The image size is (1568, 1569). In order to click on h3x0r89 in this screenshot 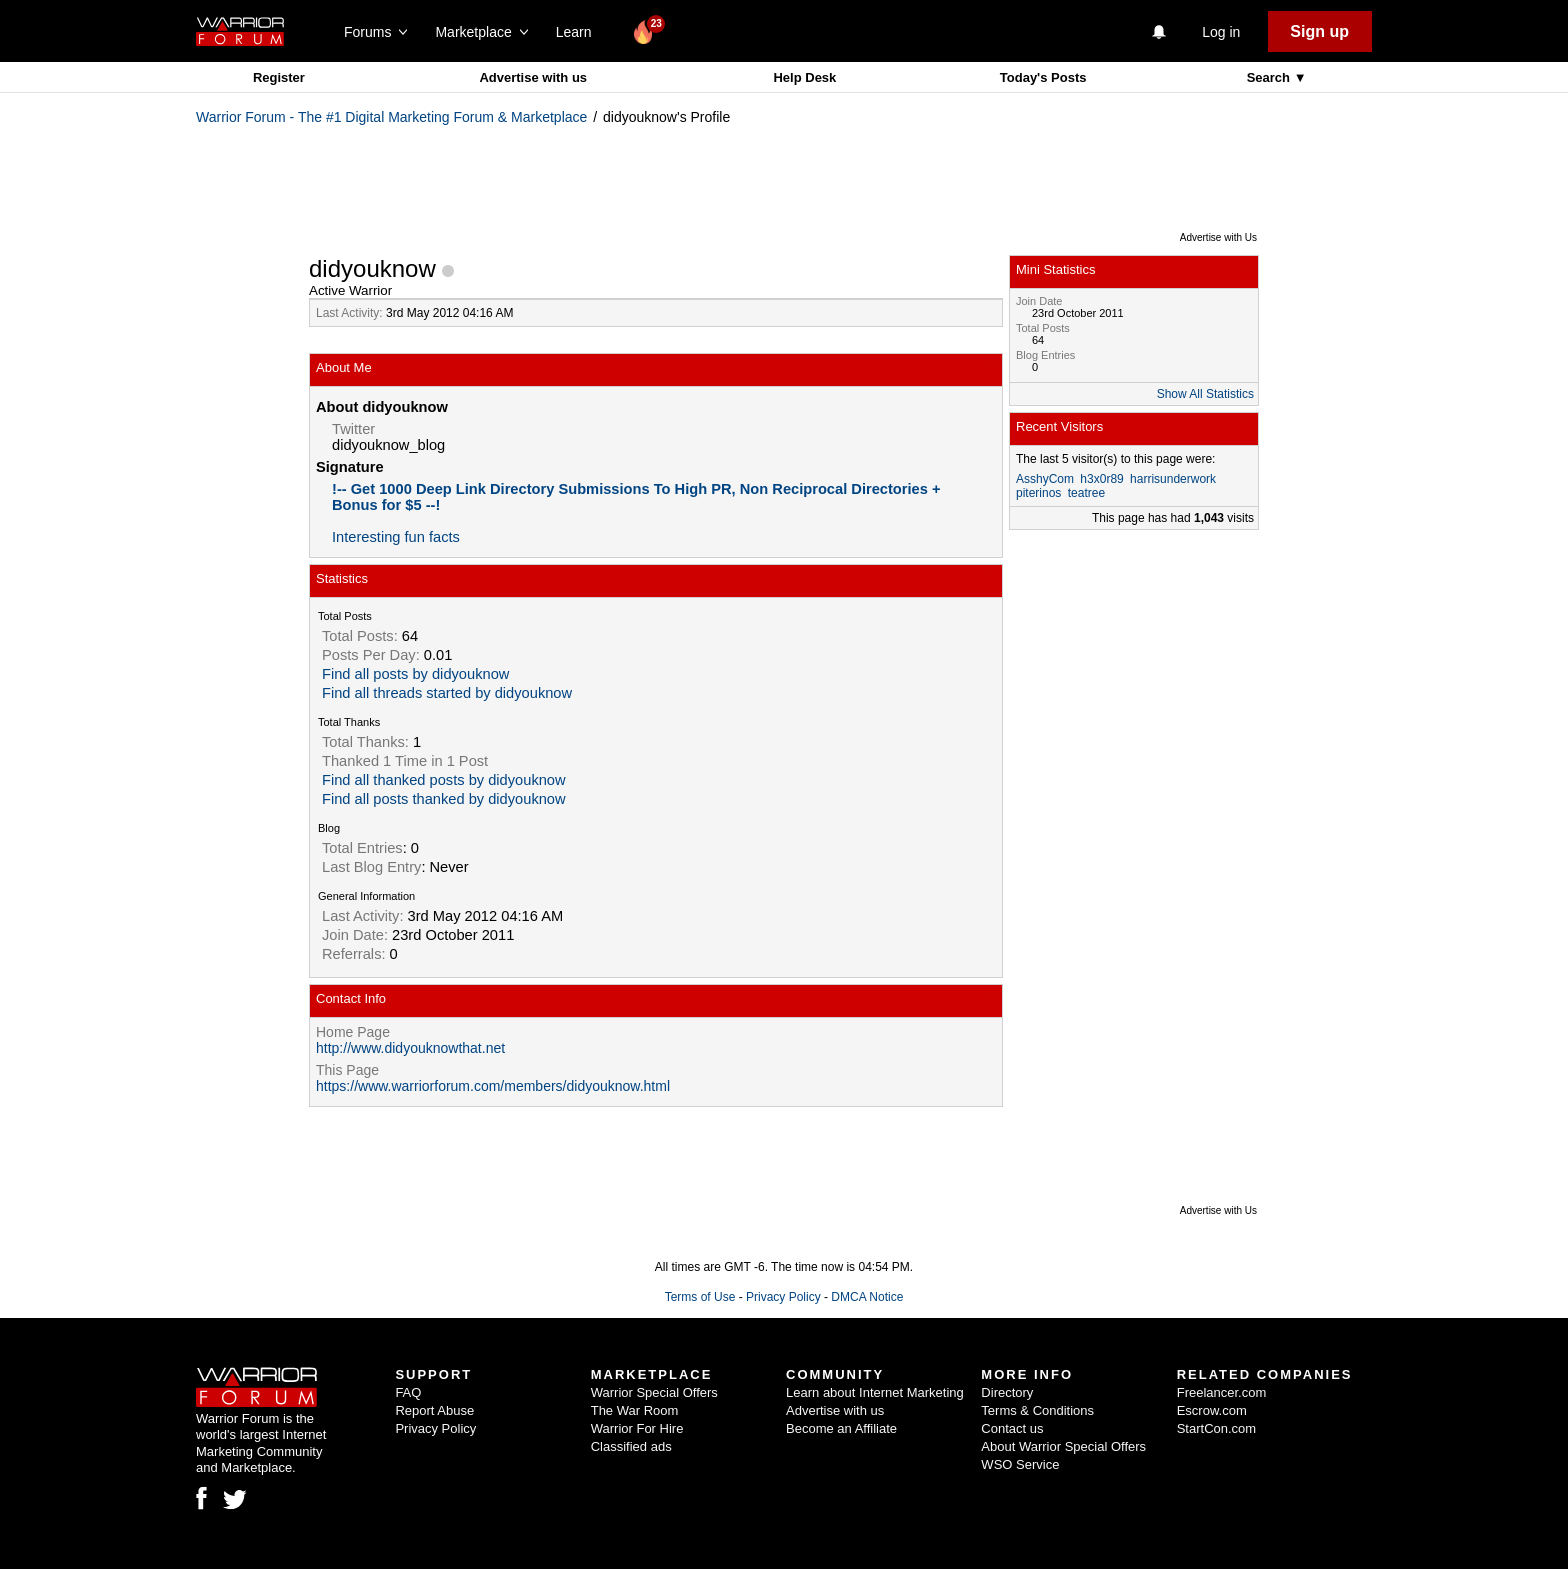, I will do `click(1101, 479)`.